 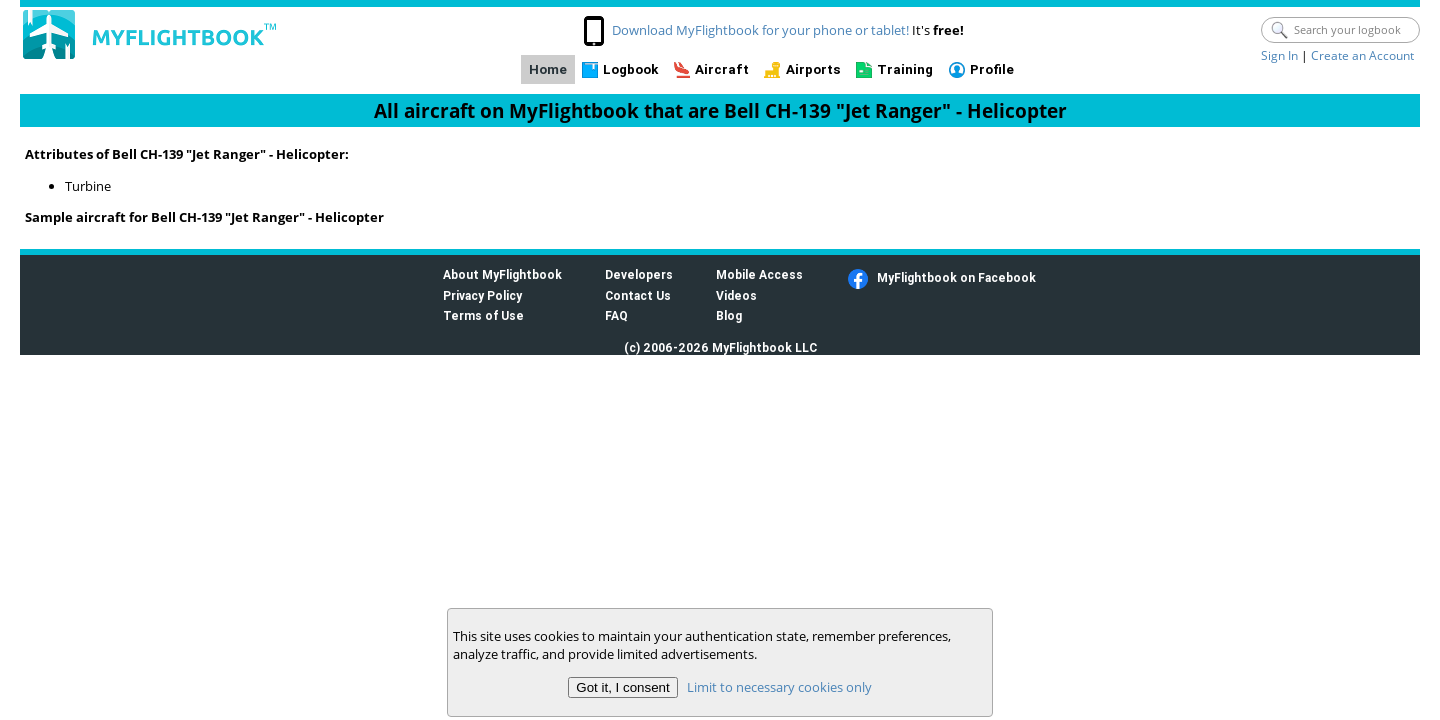 What do you see at coordinates (760, 30) in the screenshot?
I see `Download MyFlightbook for your phone or tablet!` at bounding box center [760, 30].